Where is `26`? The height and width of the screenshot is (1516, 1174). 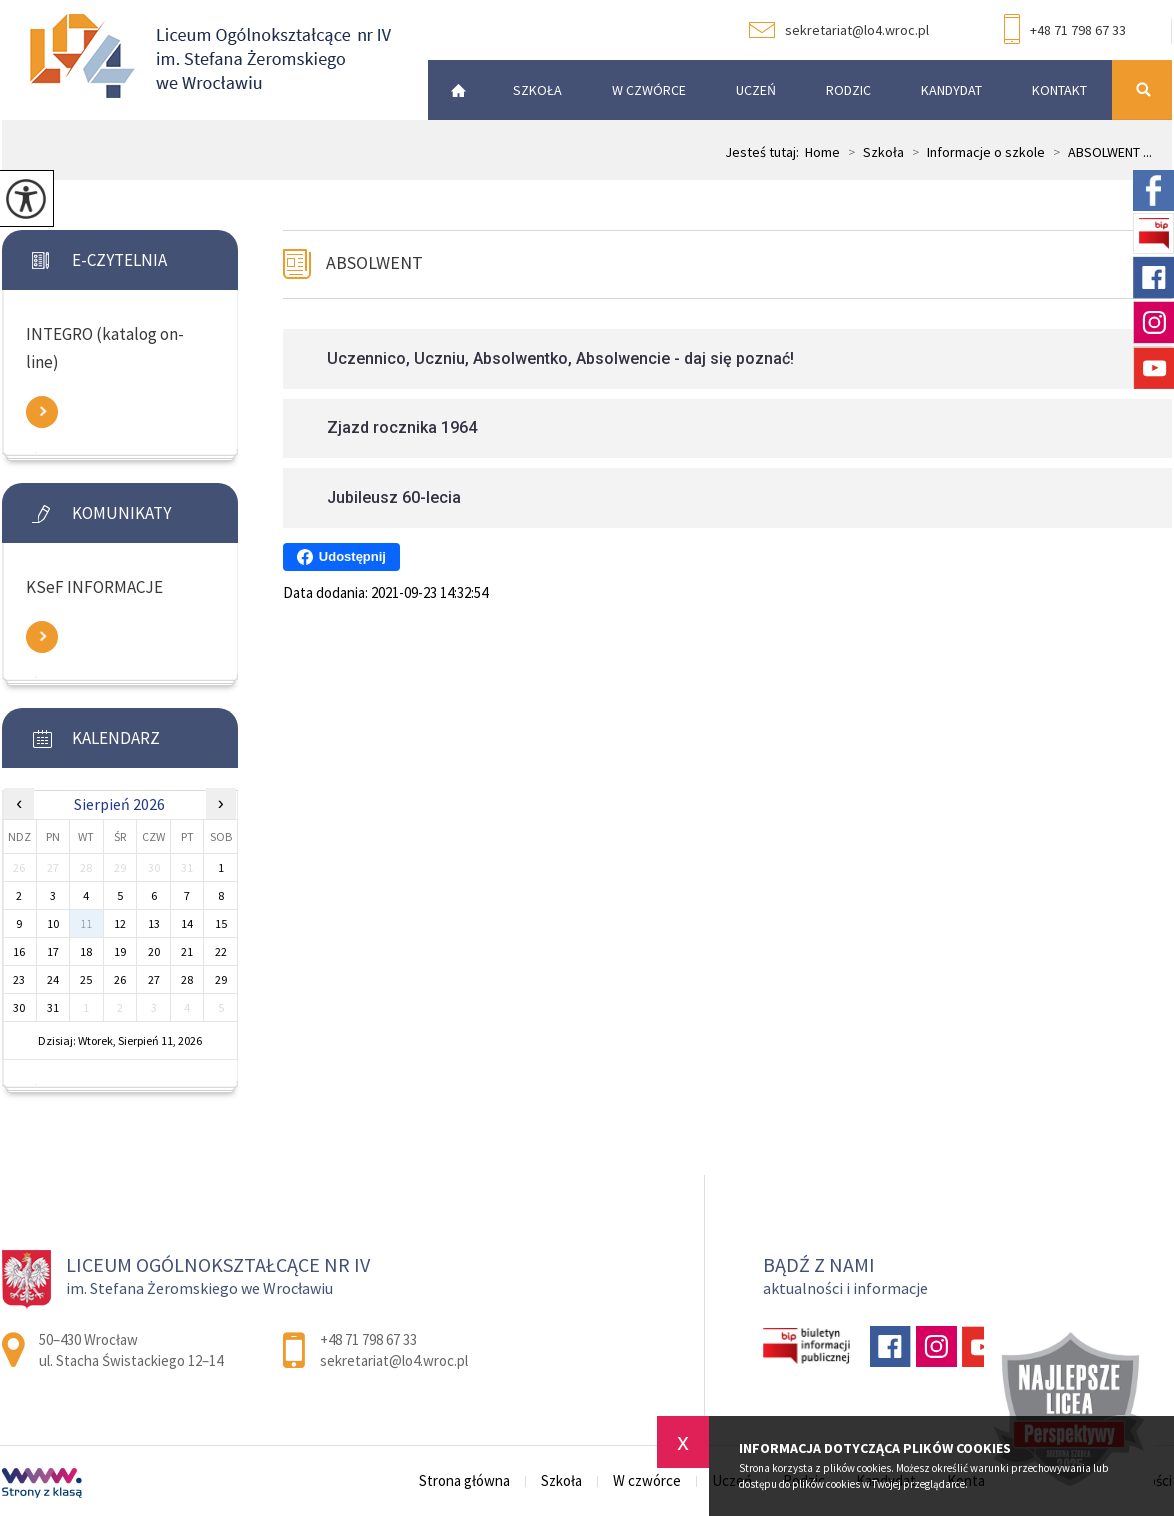
26 is located at coordinates (120, 979).